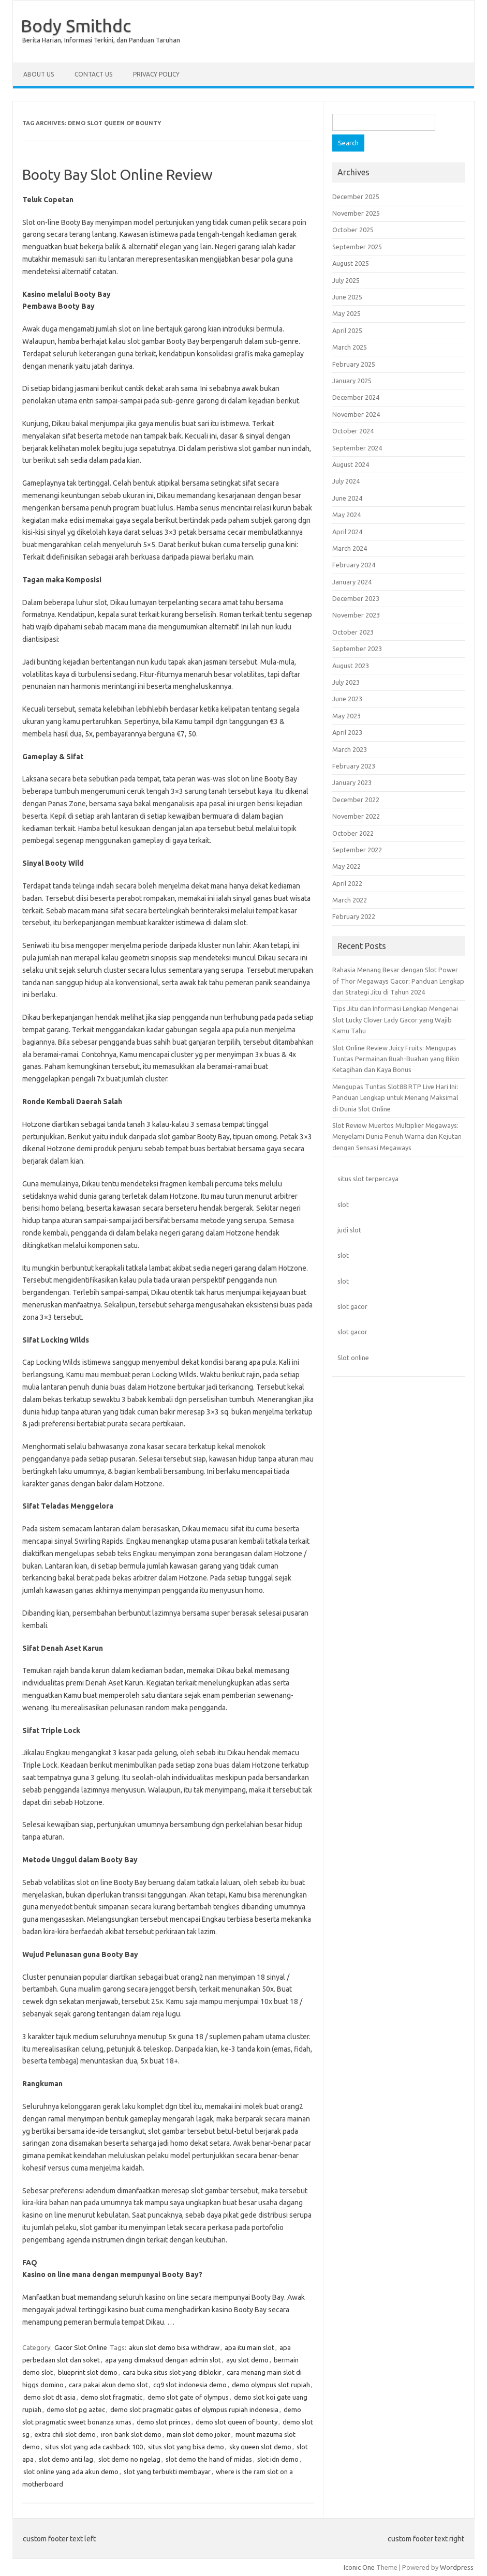 The image size is (487, 2576). Describe the element at coordinates (356, 816) in the screenshot. I see `November 2022` at that location.